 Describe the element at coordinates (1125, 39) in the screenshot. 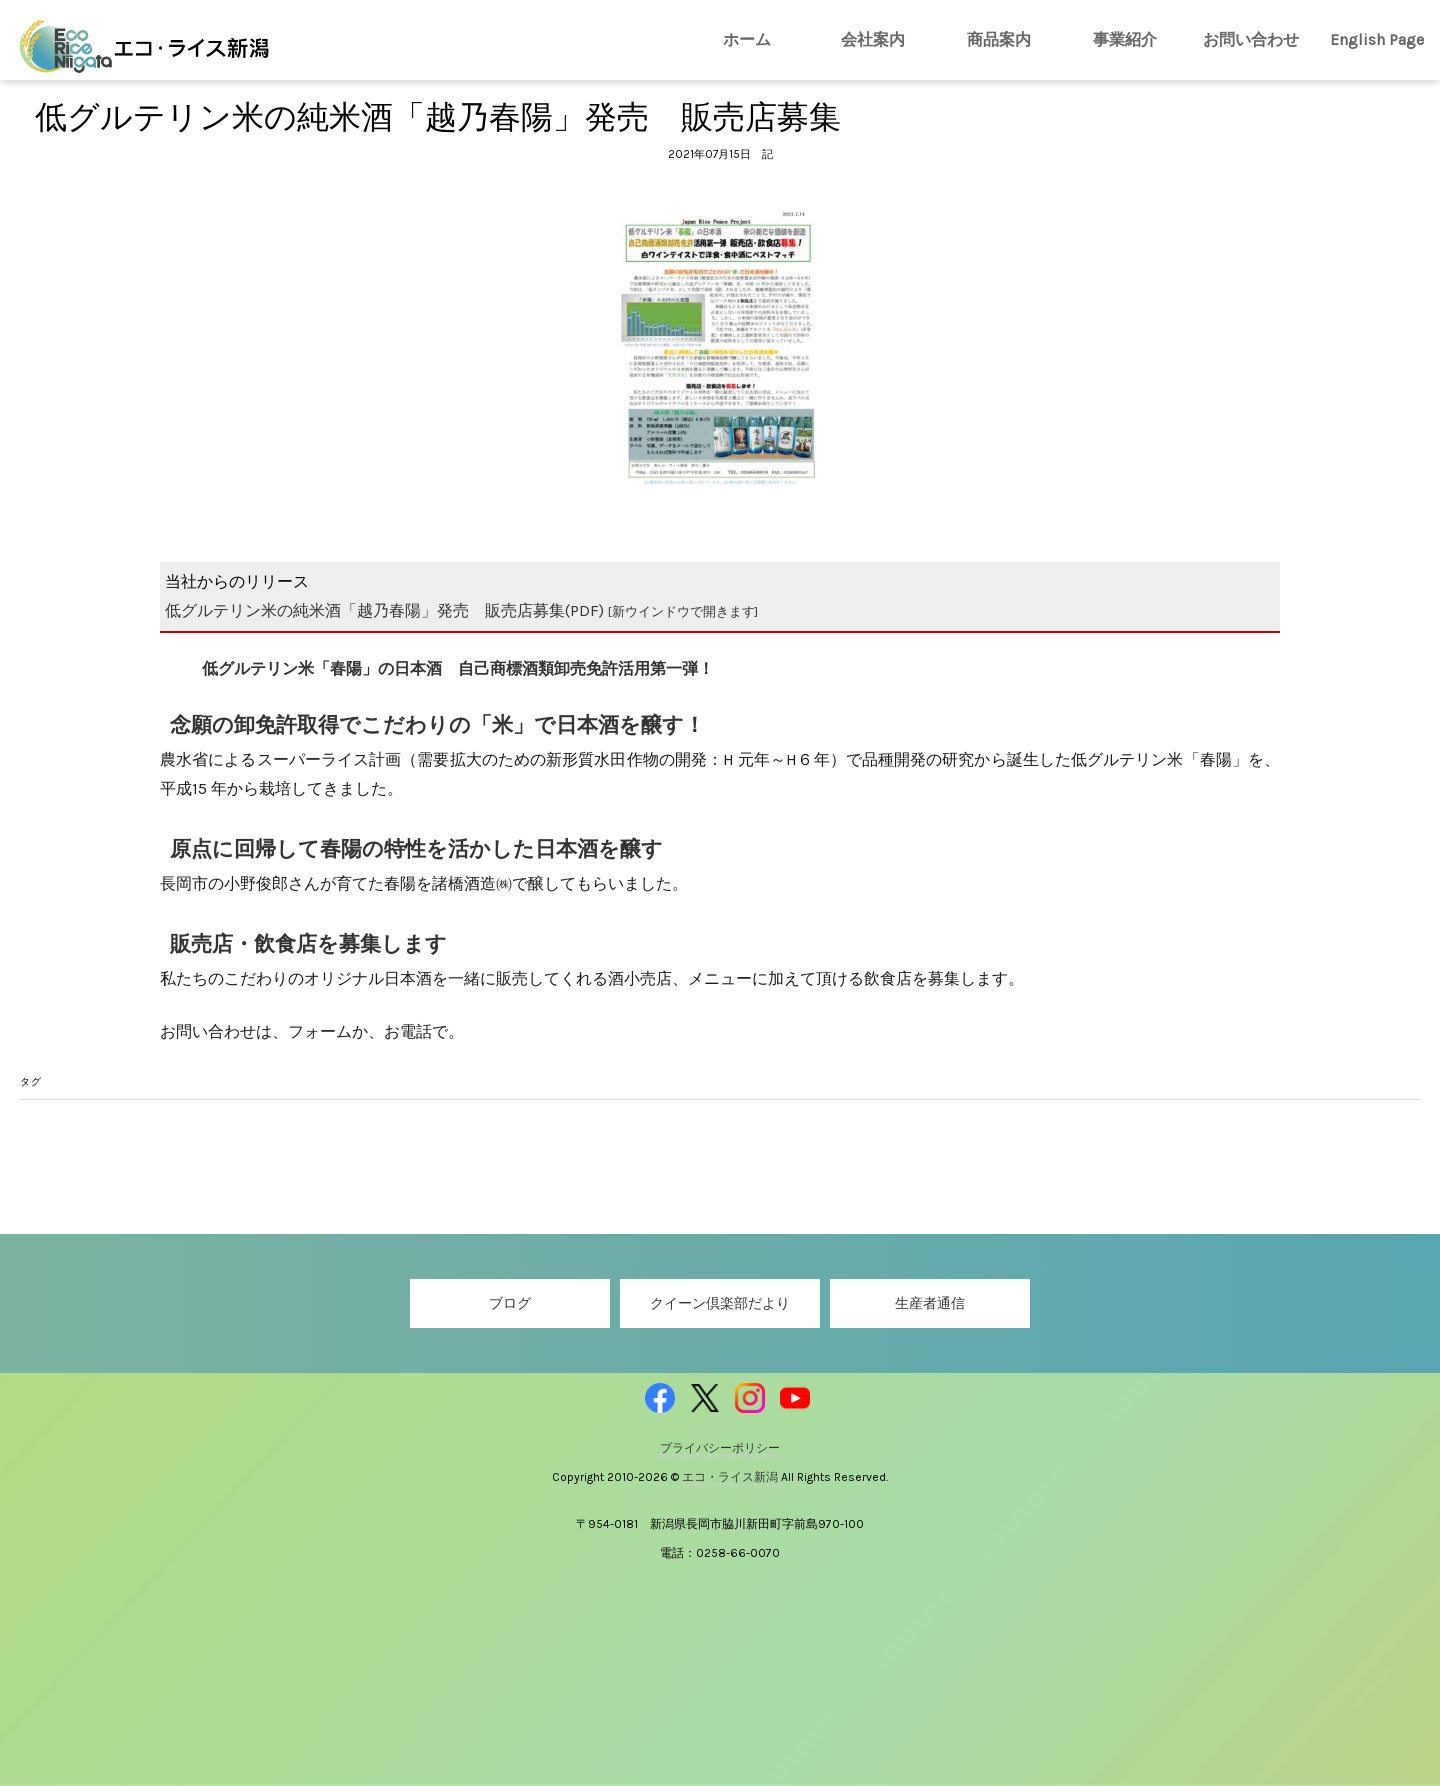

I see `事業紹介` at that location.